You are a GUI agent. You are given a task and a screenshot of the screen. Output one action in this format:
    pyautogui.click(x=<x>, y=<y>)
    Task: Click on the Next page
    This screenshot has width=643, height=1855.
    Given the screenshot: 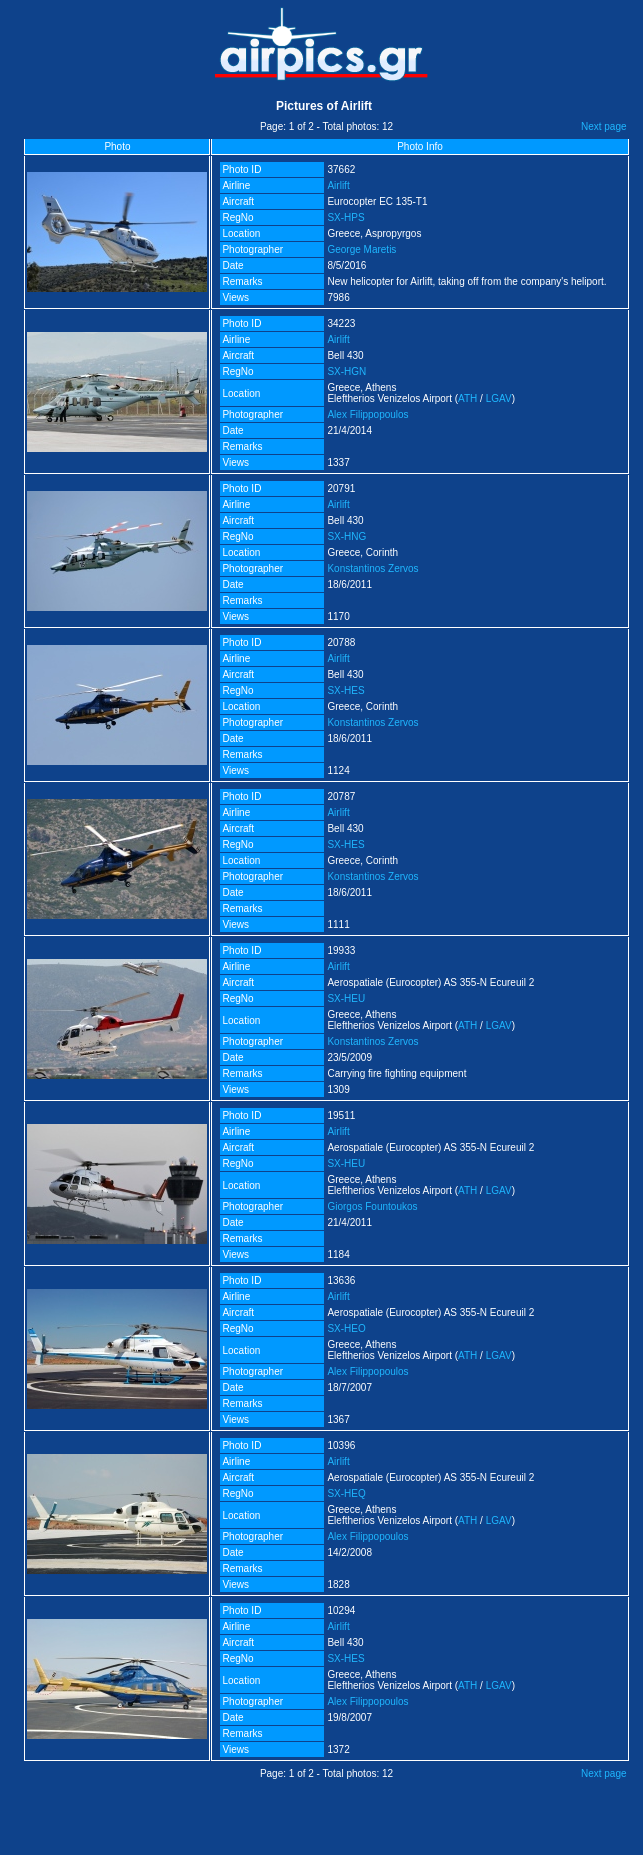 What is the action you would take?
    pyautogui.click(x=604, y=126)
    